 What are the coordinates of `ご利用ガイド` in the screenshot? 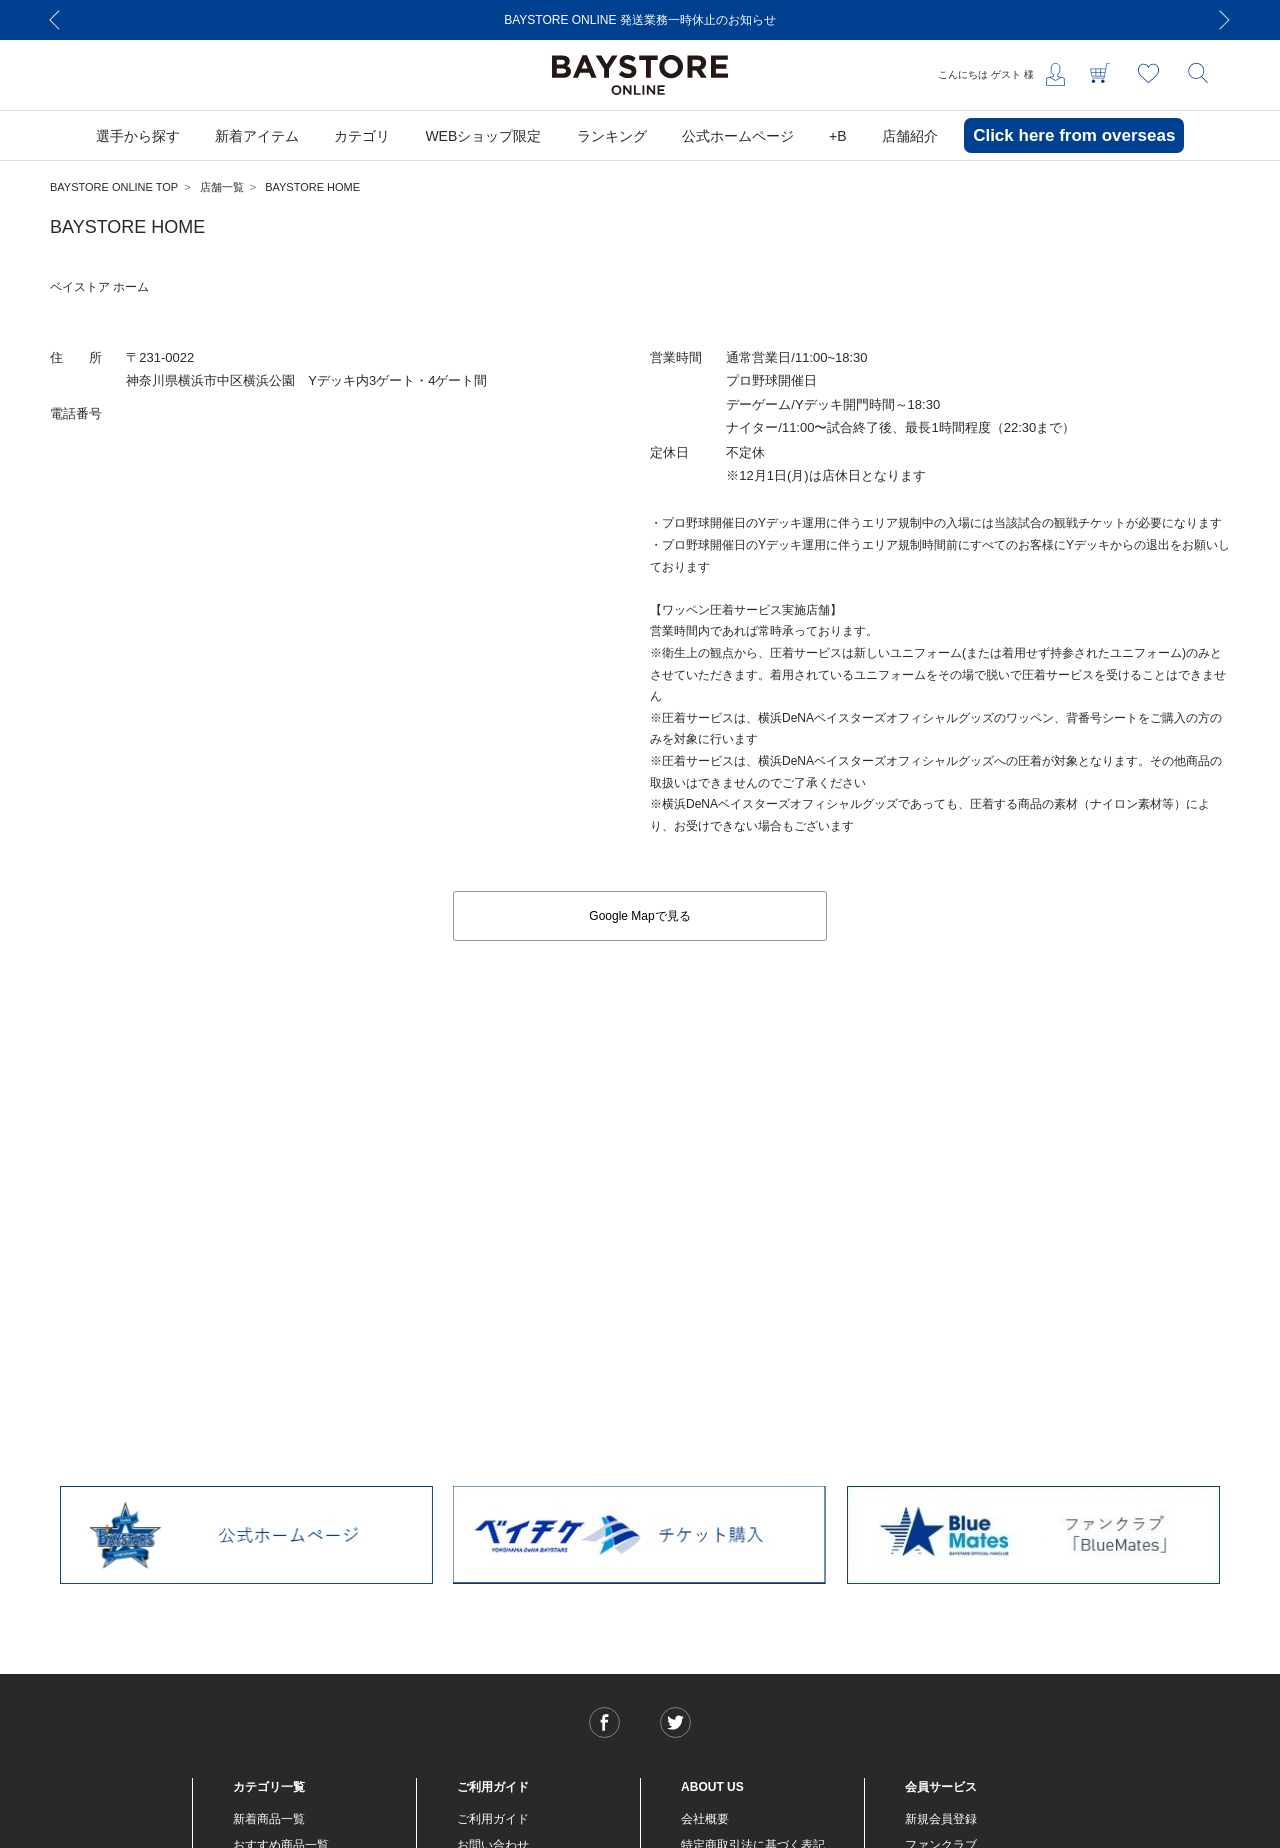 It's located at (493, 1819).